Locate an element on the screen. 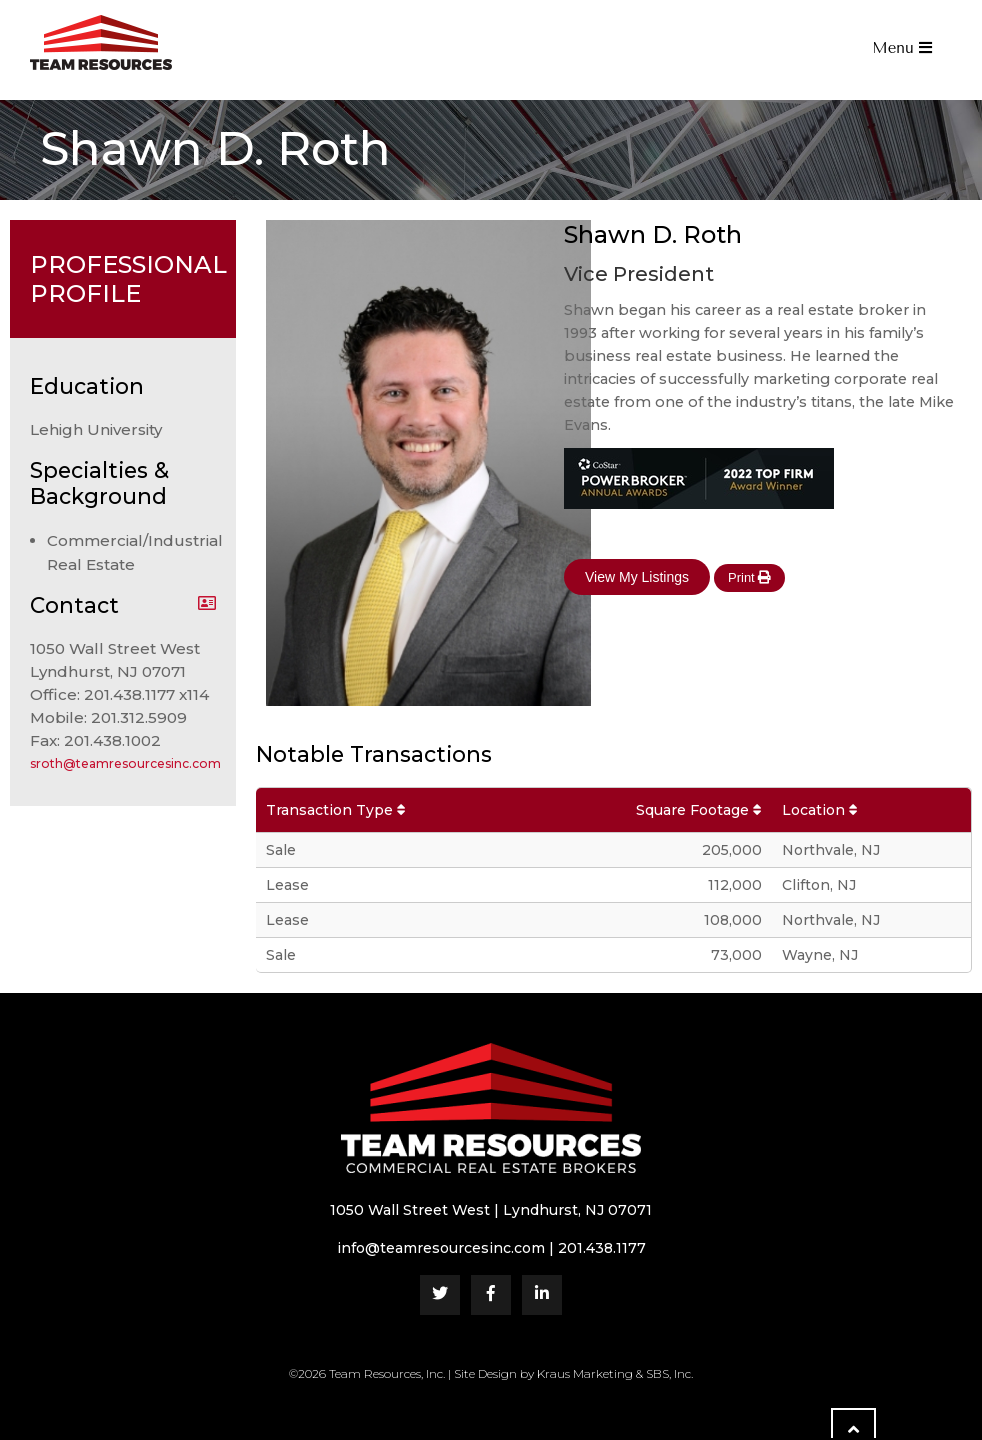 The image size is (982, 1440). info@teamresourcesinc.com is located at coordinates (441, 1248).